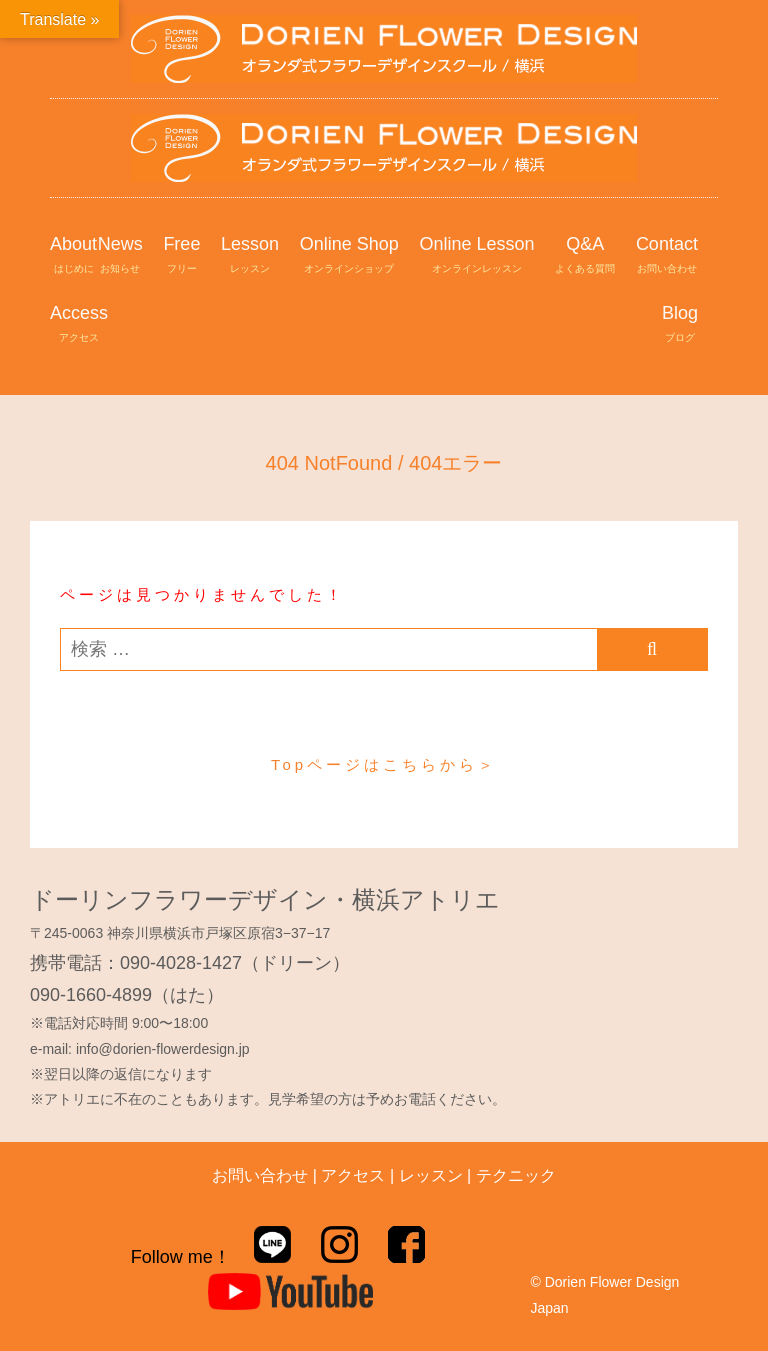  I want to click on Online Lesson, so click(476, 256).